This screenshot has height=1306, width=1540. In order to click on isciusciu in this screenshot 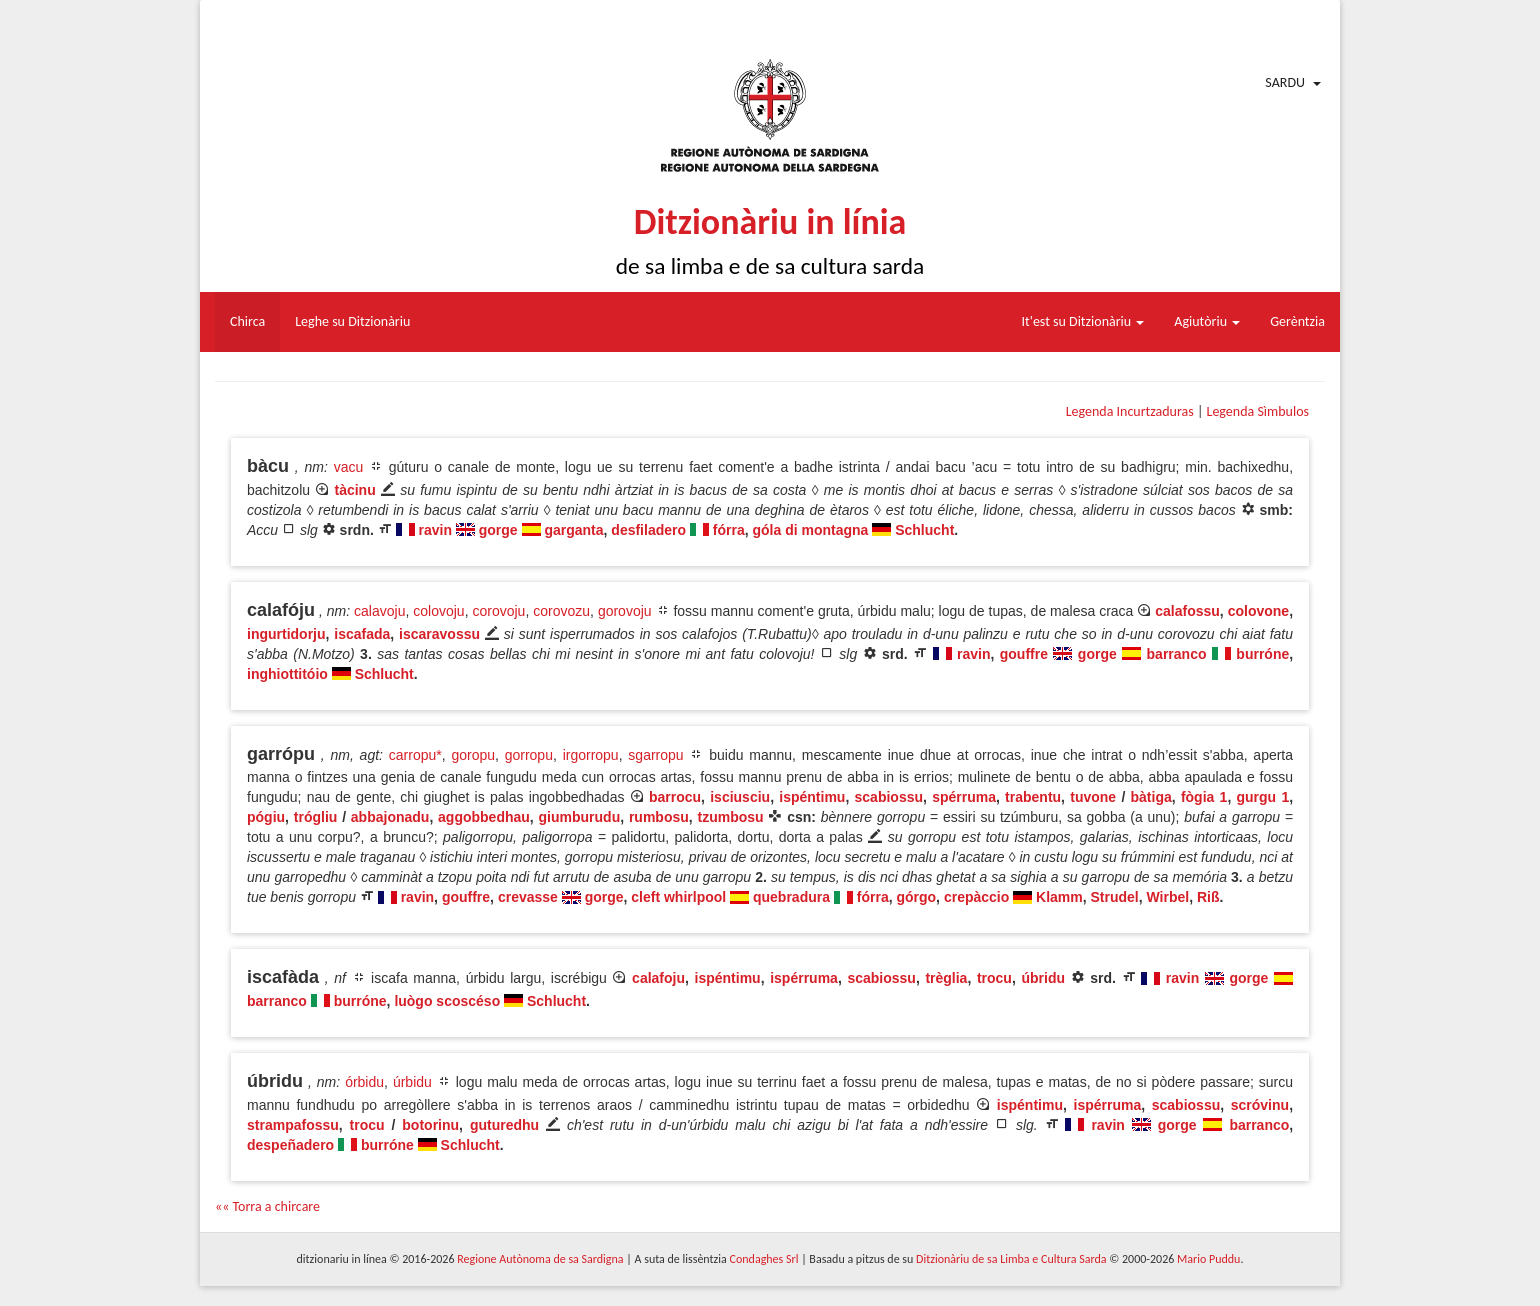, I will do `click(740, 797)`.